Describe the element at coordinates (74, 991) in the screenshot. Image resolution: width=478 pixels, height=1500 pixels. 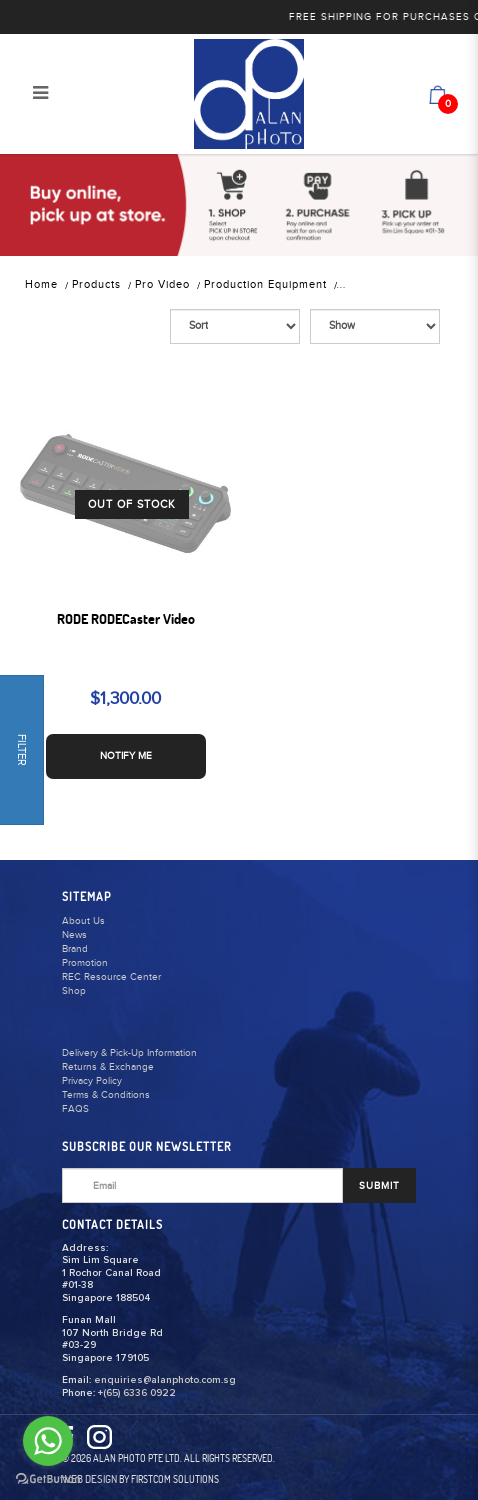
I see `Shop` at that location.